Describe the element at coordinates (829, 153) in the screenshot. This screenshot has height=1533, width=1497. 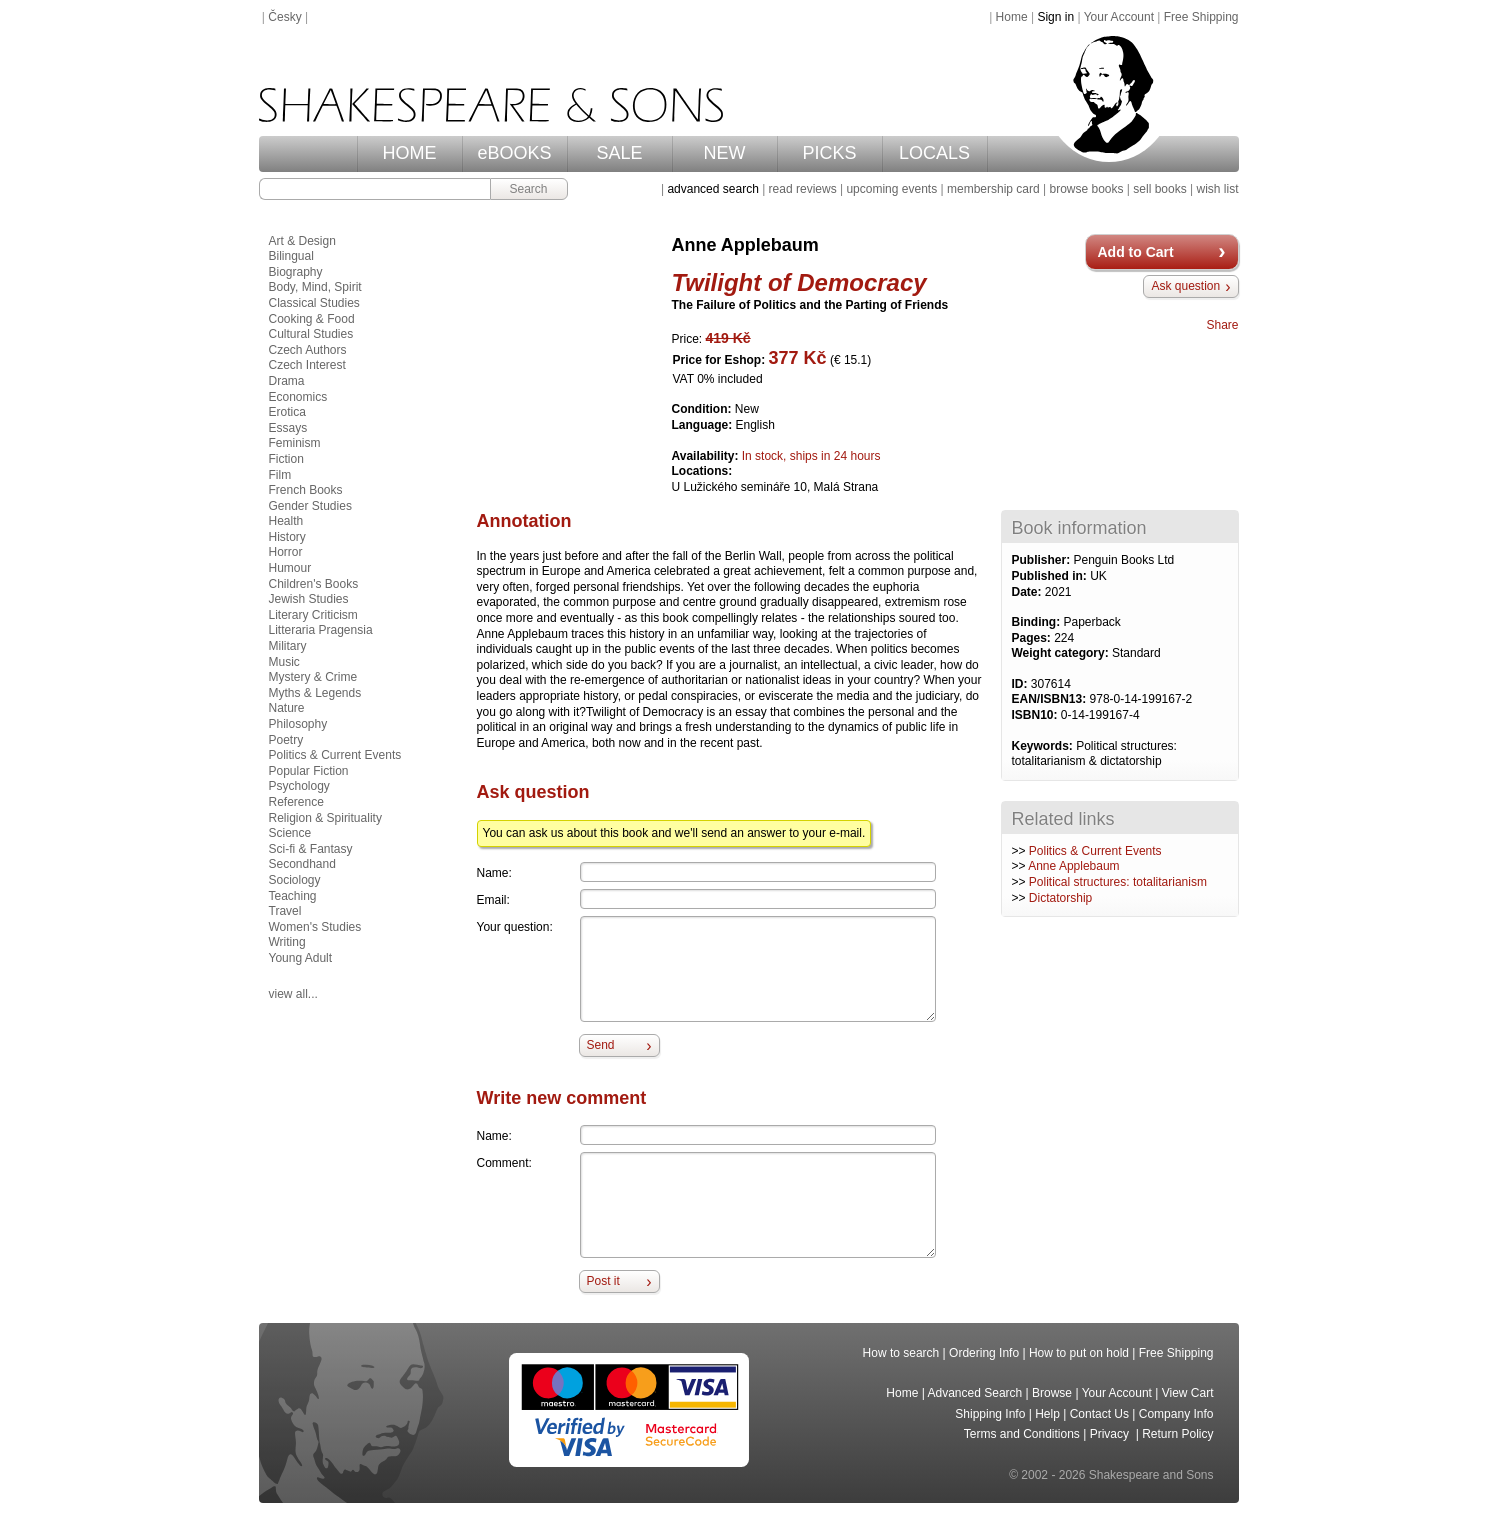
I see `PICKS` at that location.